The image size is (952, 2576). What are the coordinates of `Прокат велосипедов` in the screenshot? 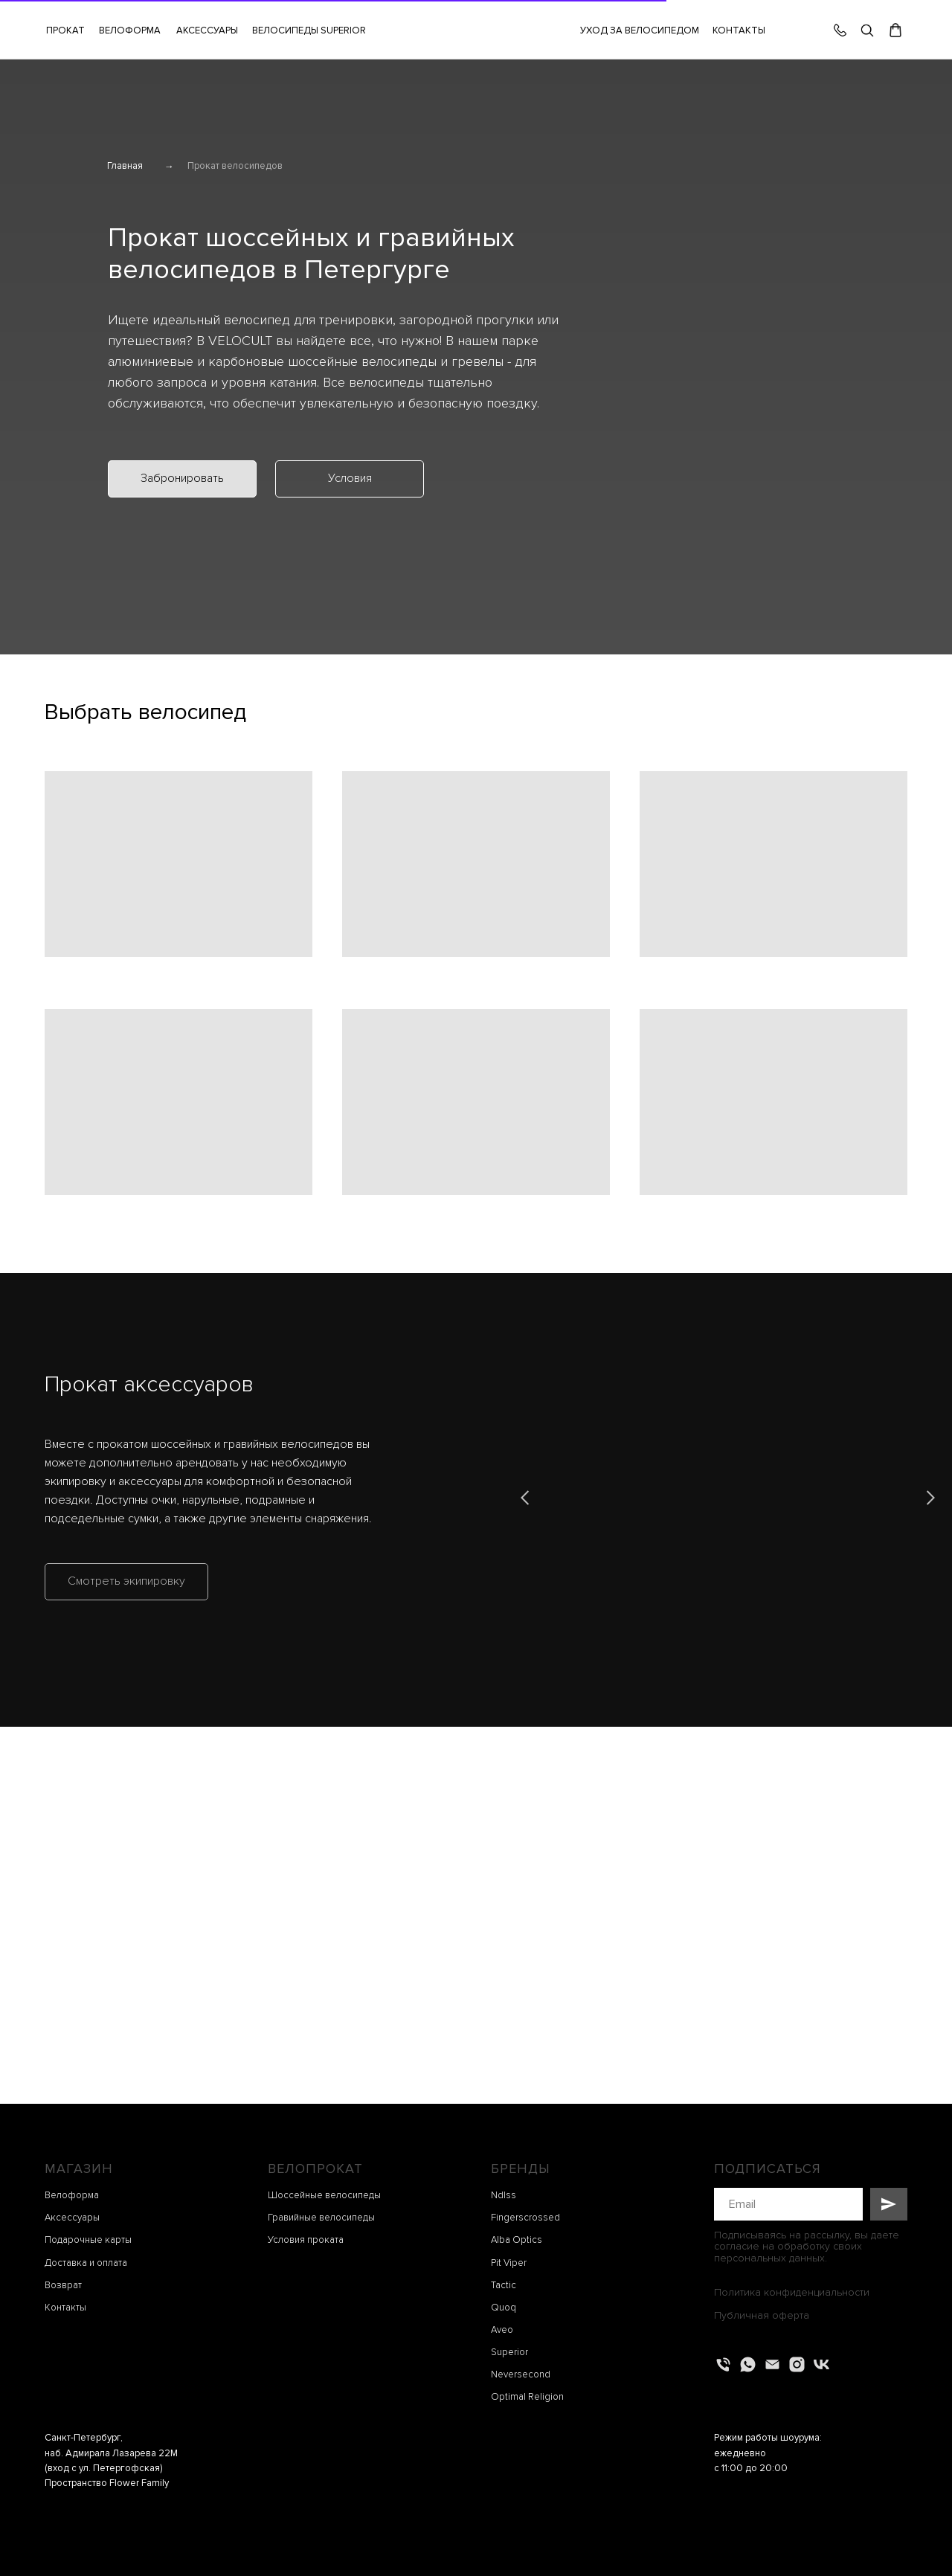 It's located at (235, 166).